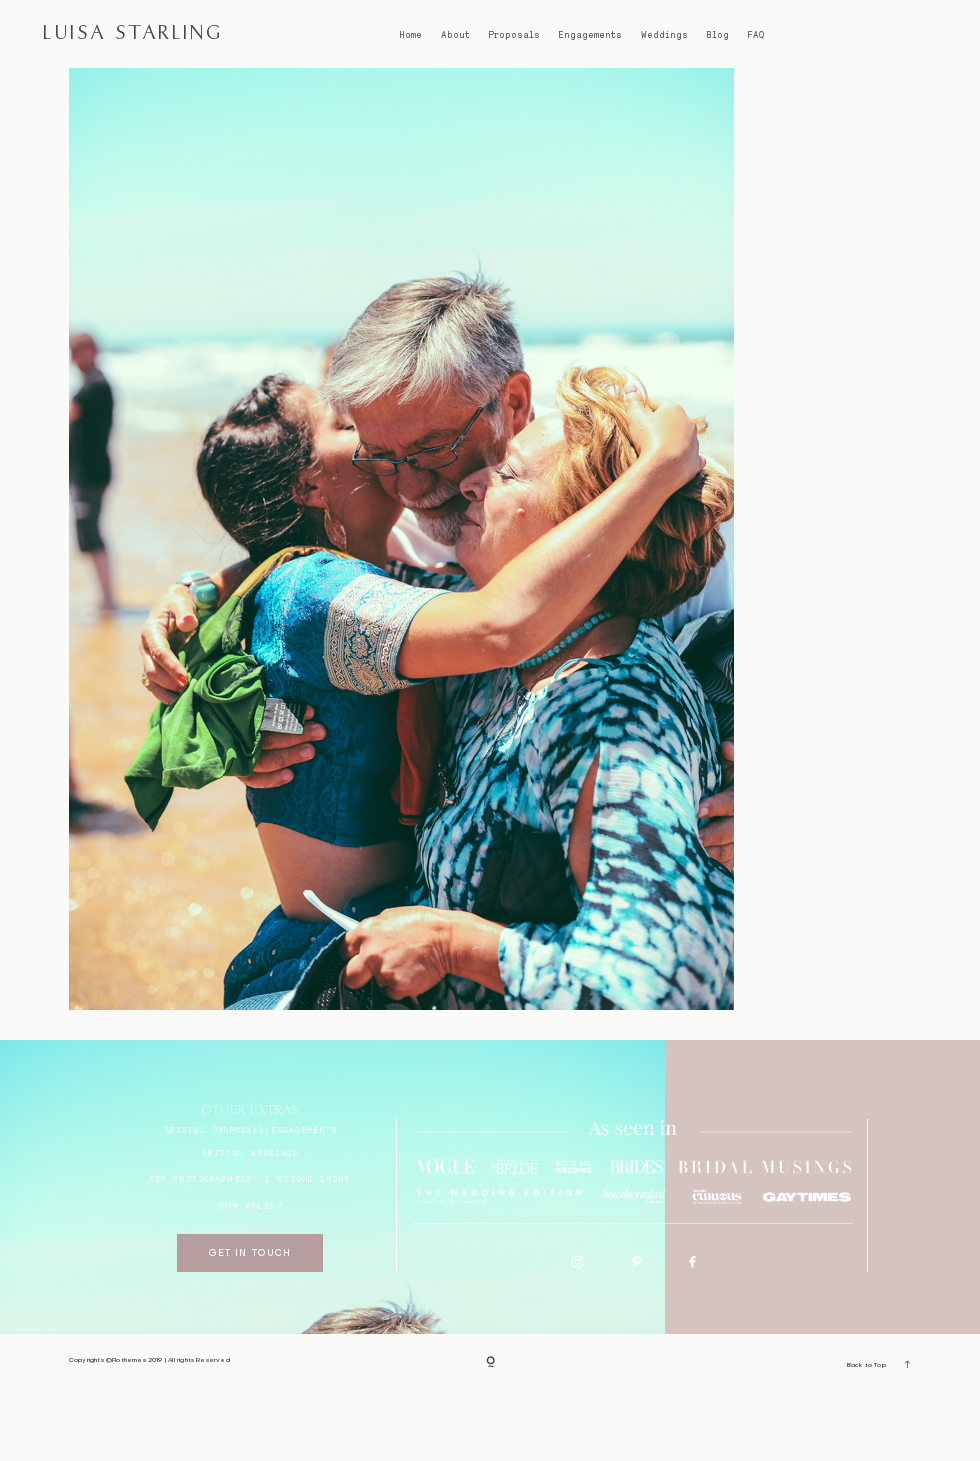 This screenshot has height=1461, width=980. What do you see at coordinates (410, 35) in the screenshot?
I see `Home` at bounding box center [410, 35].